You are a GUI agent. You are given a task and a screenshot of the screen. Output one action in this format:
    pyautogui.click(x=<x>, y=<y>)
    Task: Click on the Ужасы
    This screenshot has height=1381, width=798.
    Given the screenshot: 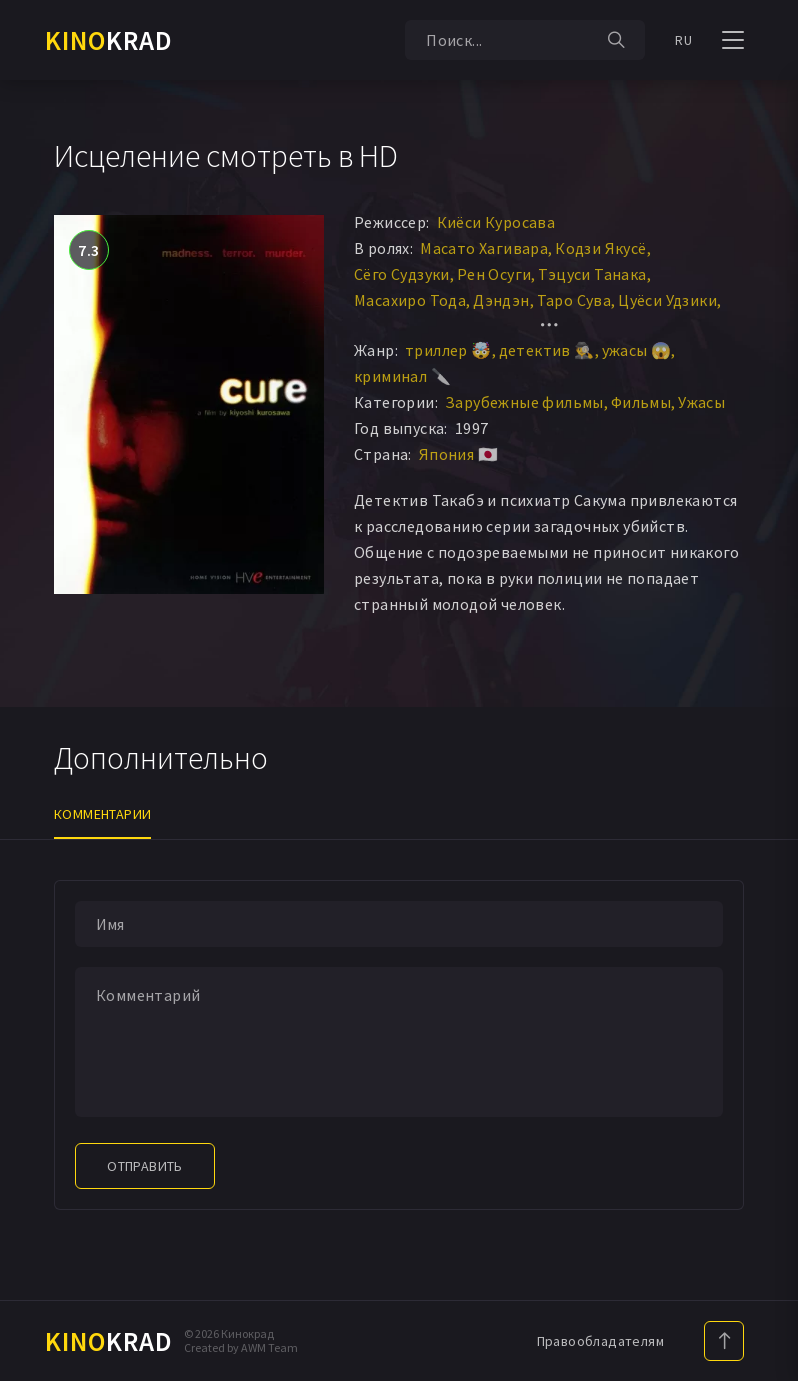 What is the action you would take?
    pyautogui.click(x=701, y=402)
    